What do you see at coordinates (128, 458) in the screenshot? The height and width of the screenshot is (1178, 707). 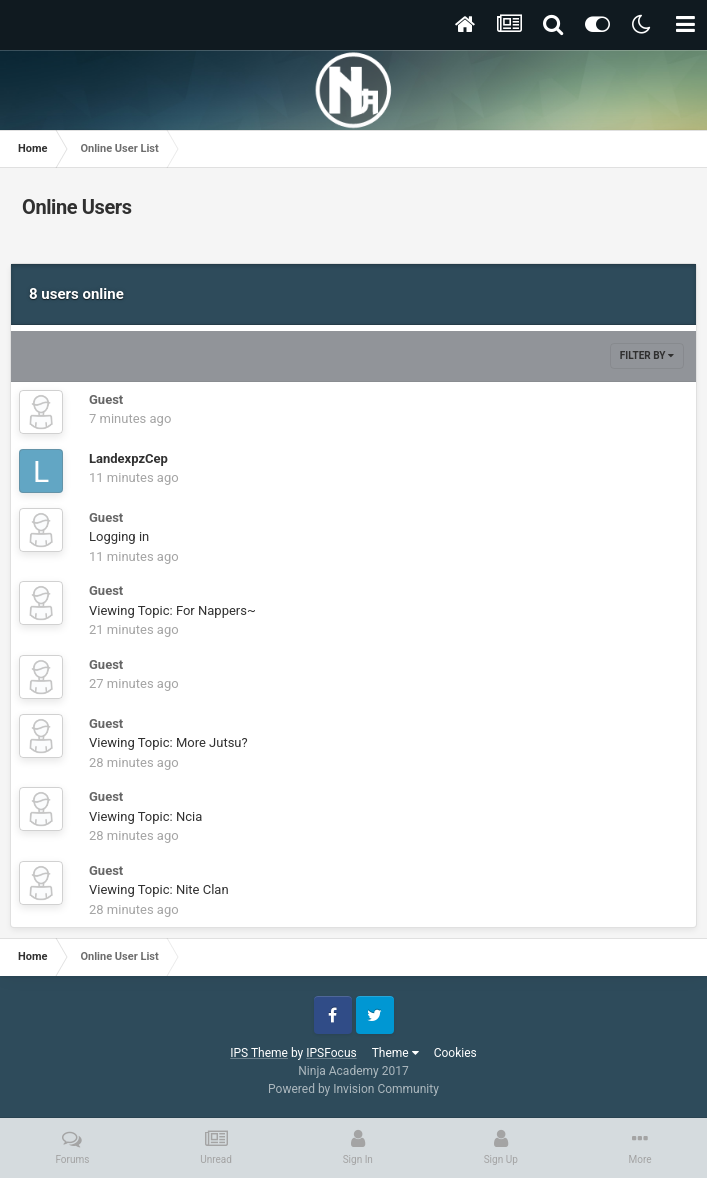 I see `LandexpzCep` at bounding box center [128, 458].